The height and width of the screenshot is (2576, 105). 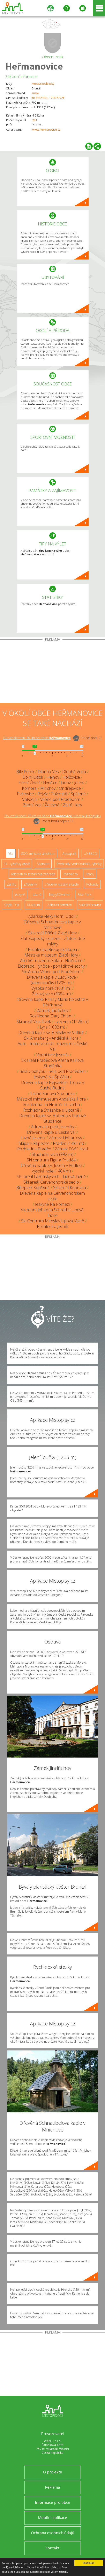 What do you see at coordinates (52, 2472) in the screenshot?
I see `O projektu` at bounding box center [52, 2472].